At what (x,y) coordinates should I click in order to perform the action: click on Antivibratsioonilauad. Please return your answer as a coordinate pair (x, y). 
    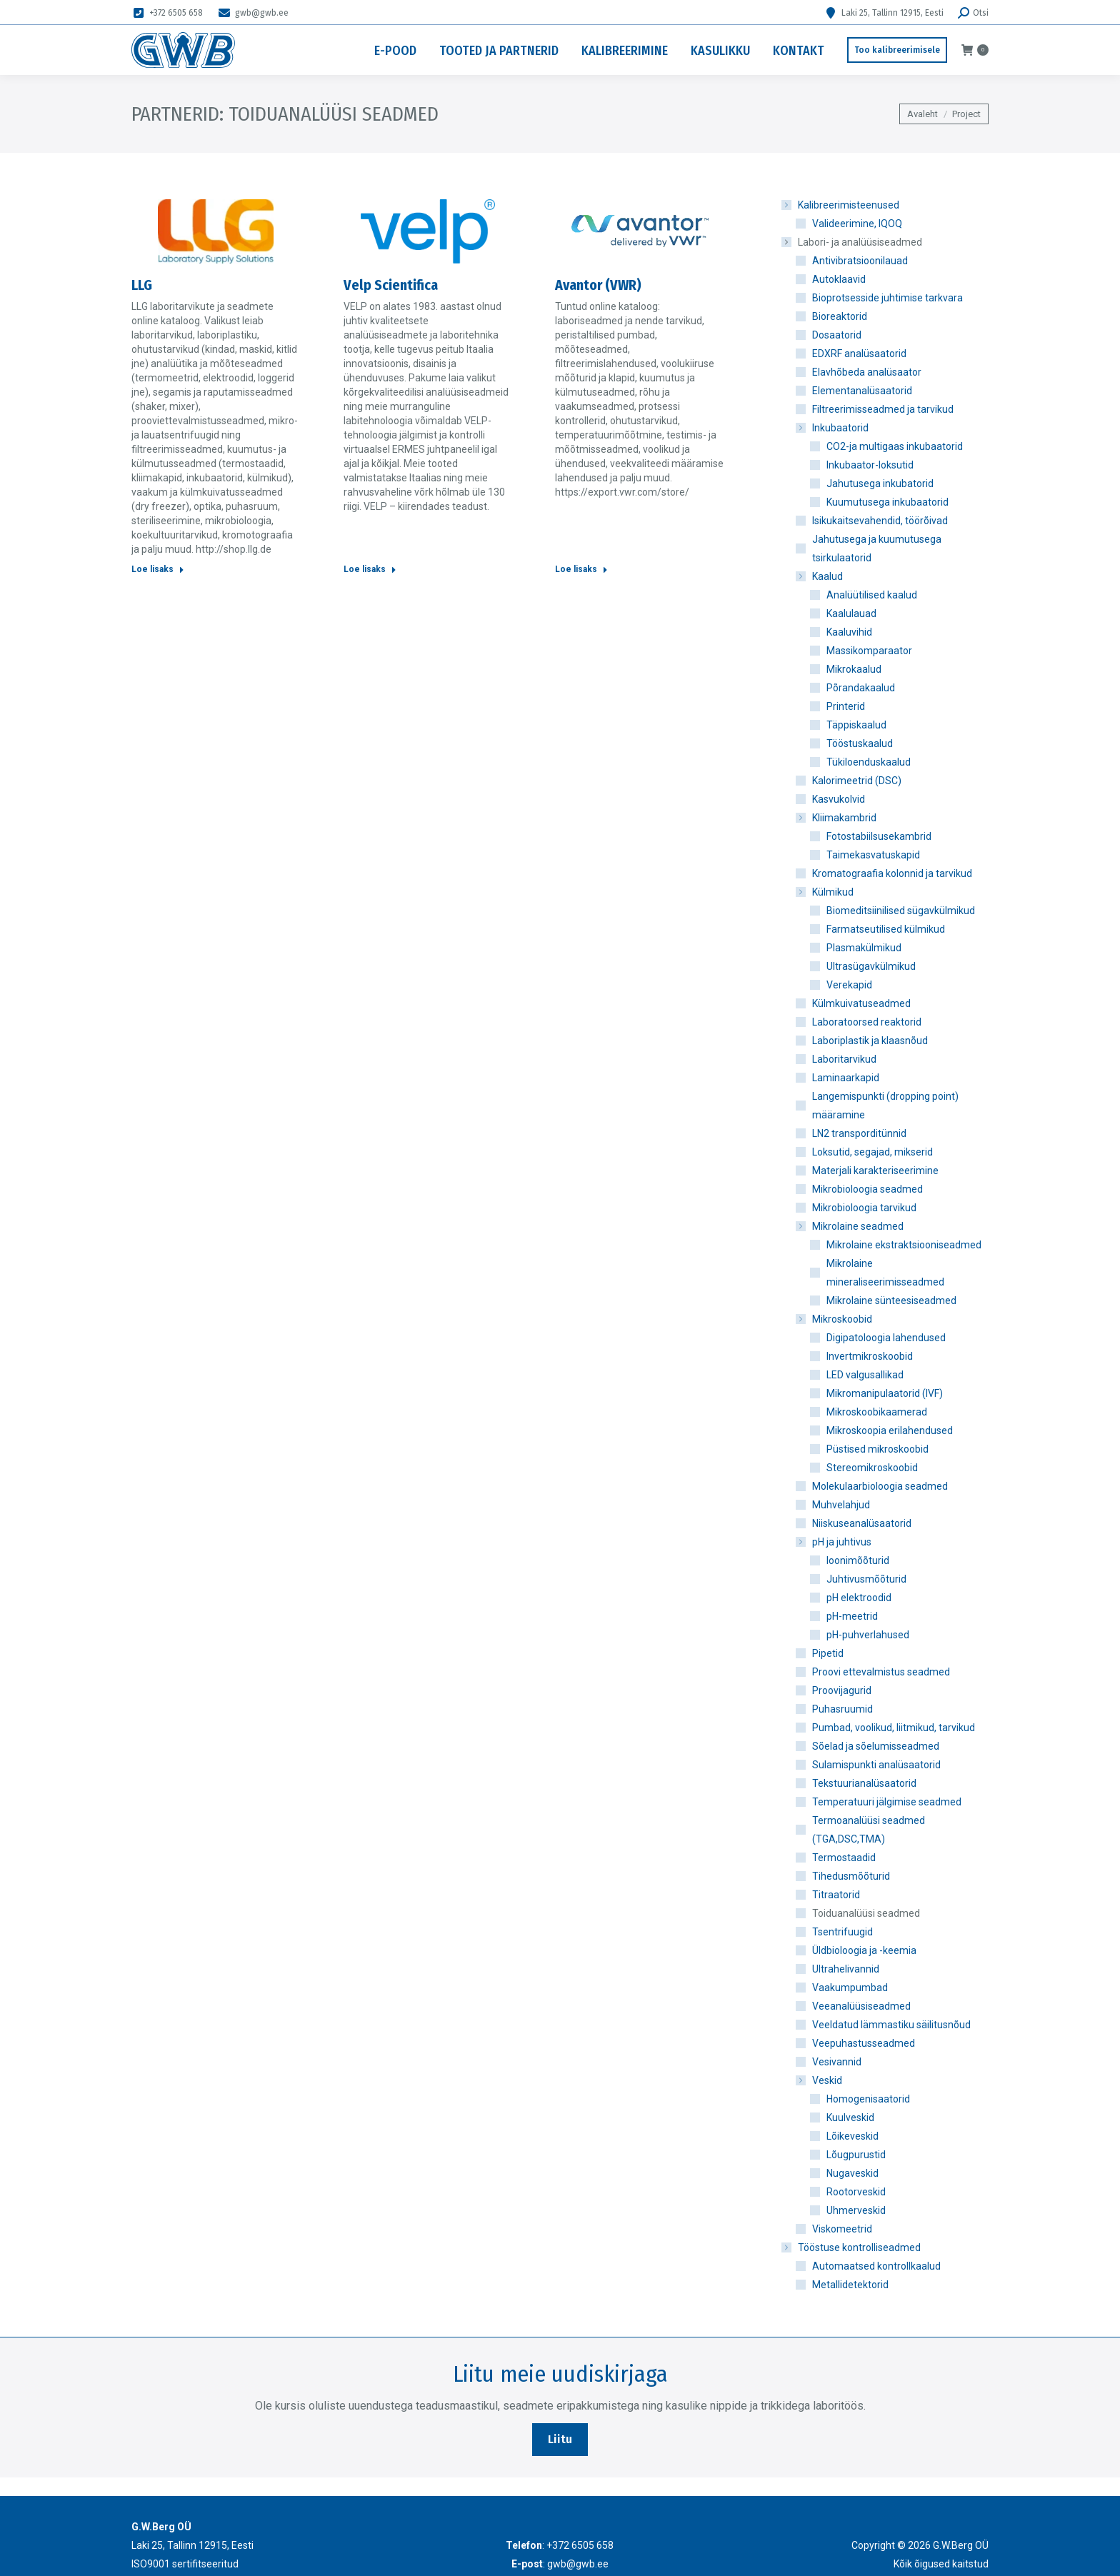
    Looking at the image, I should click on (860, 260).